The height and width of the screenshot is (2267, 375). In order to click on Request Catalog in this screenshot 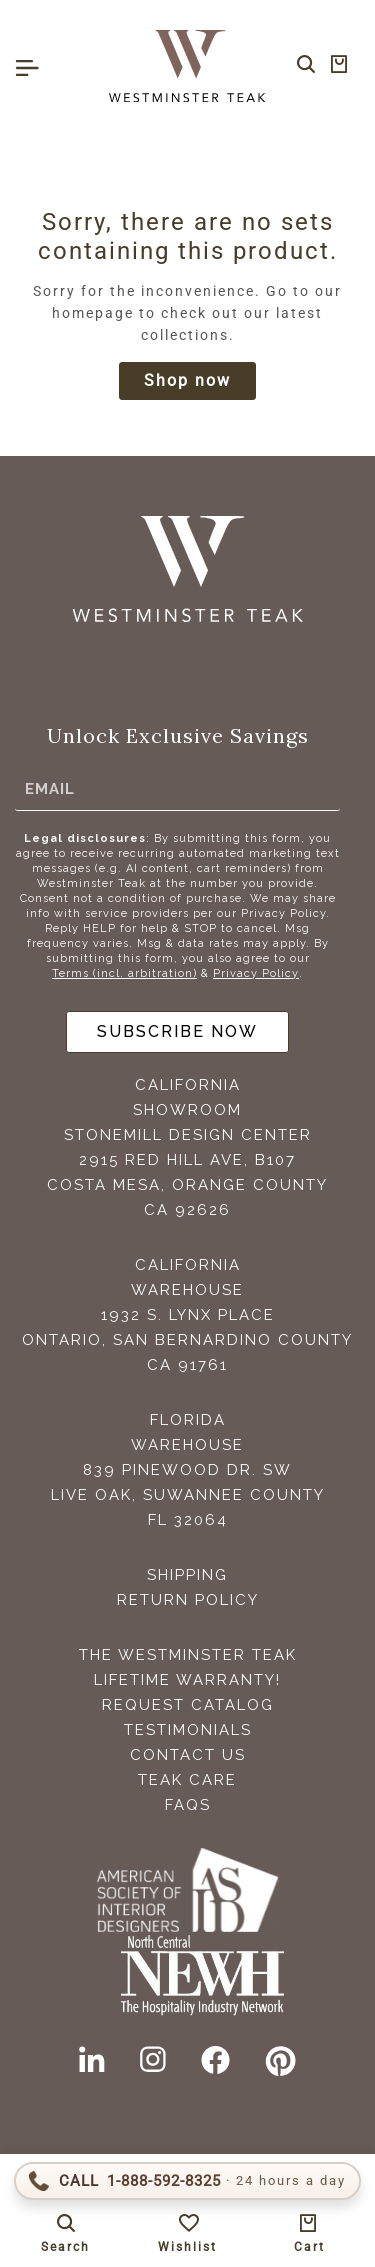, I will do `click(188, 1705)`.